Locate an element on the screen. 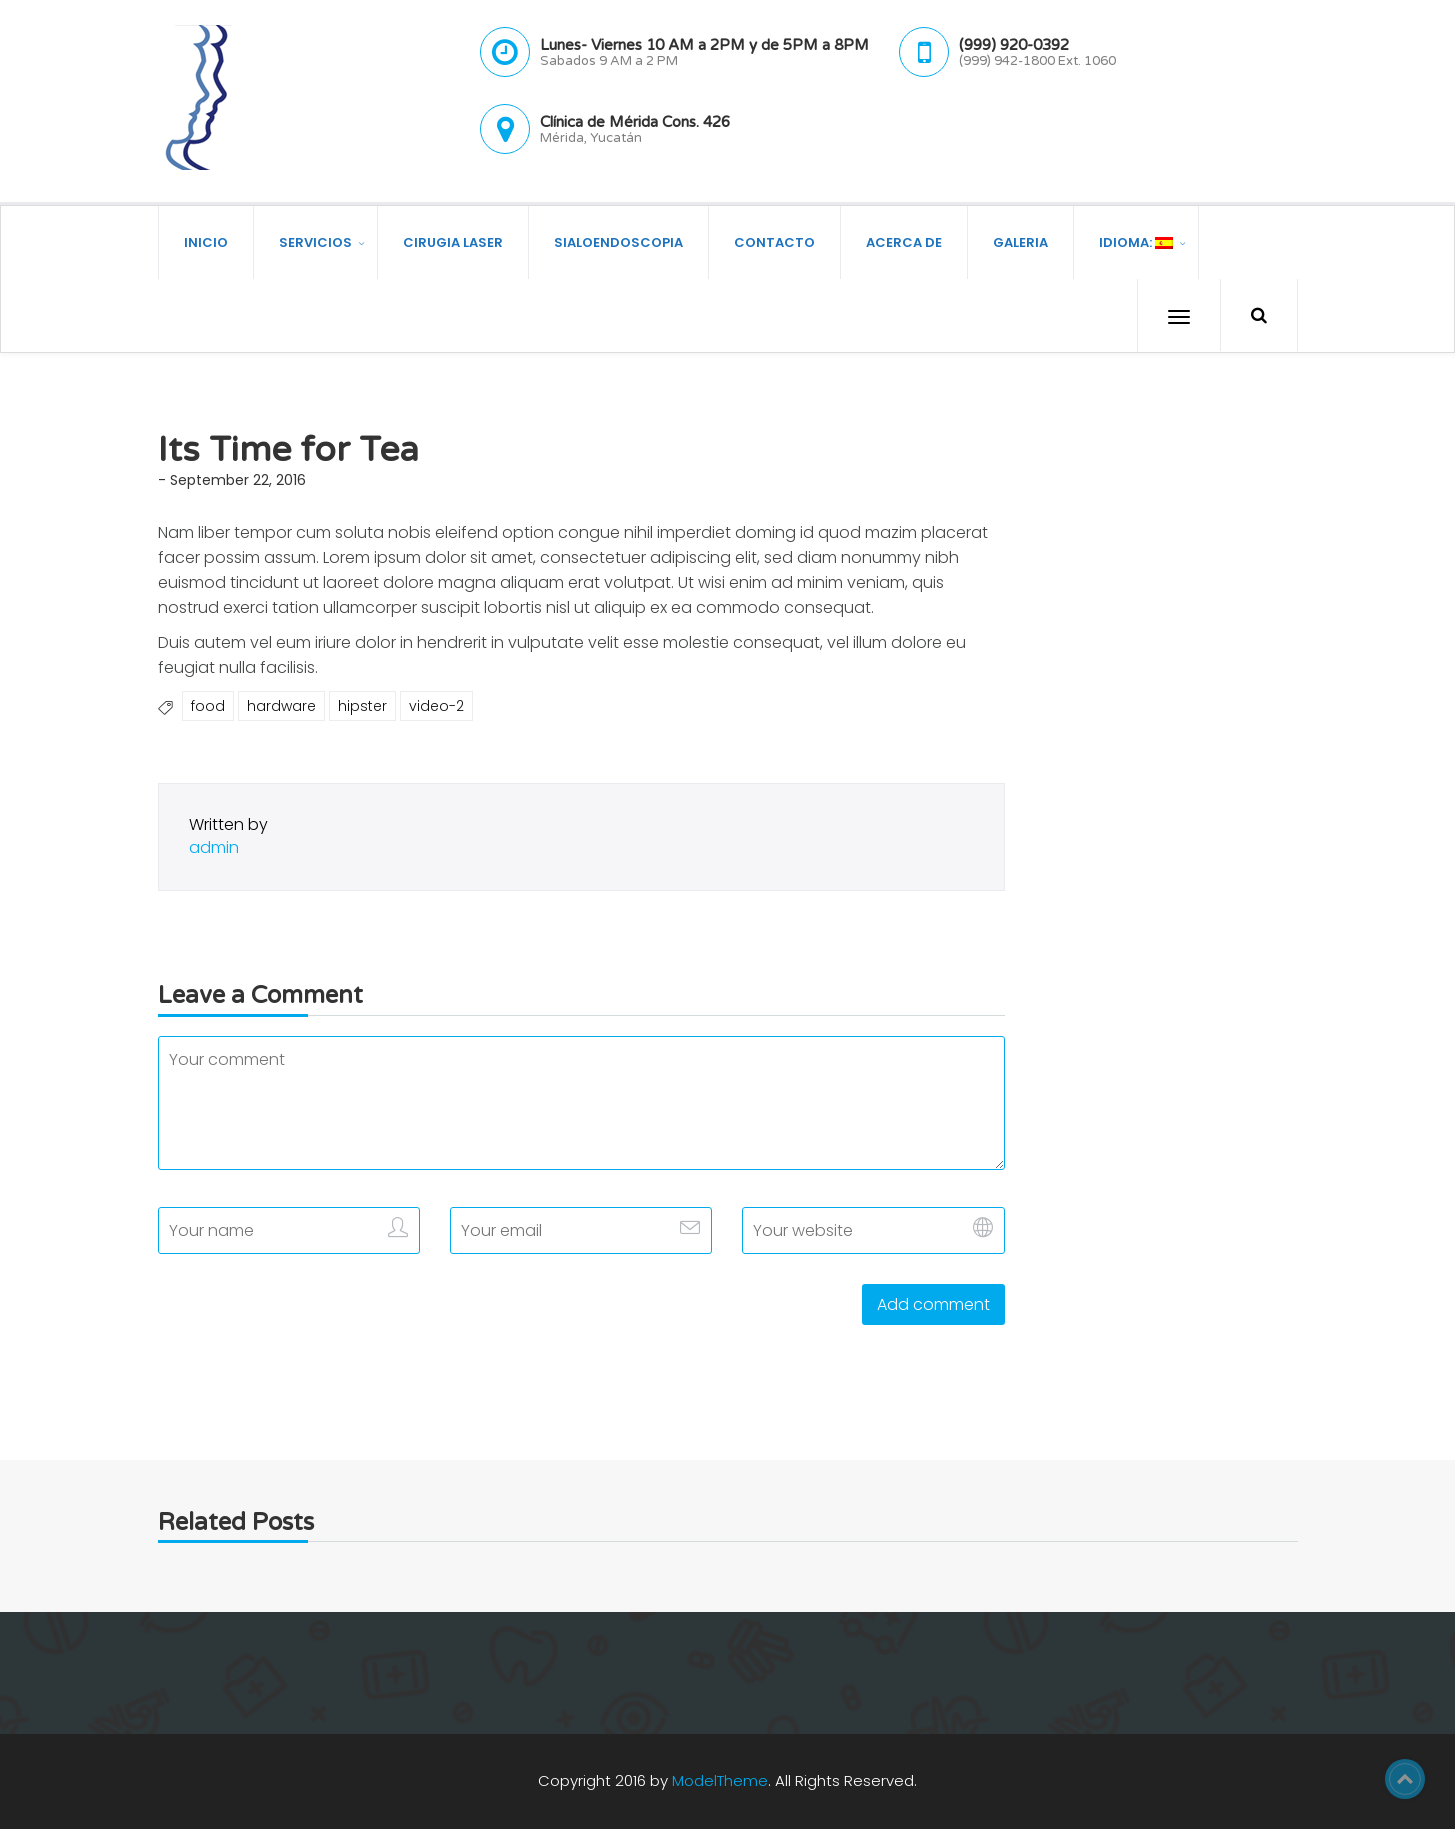  video-2 is located at coordinates (436, 706).